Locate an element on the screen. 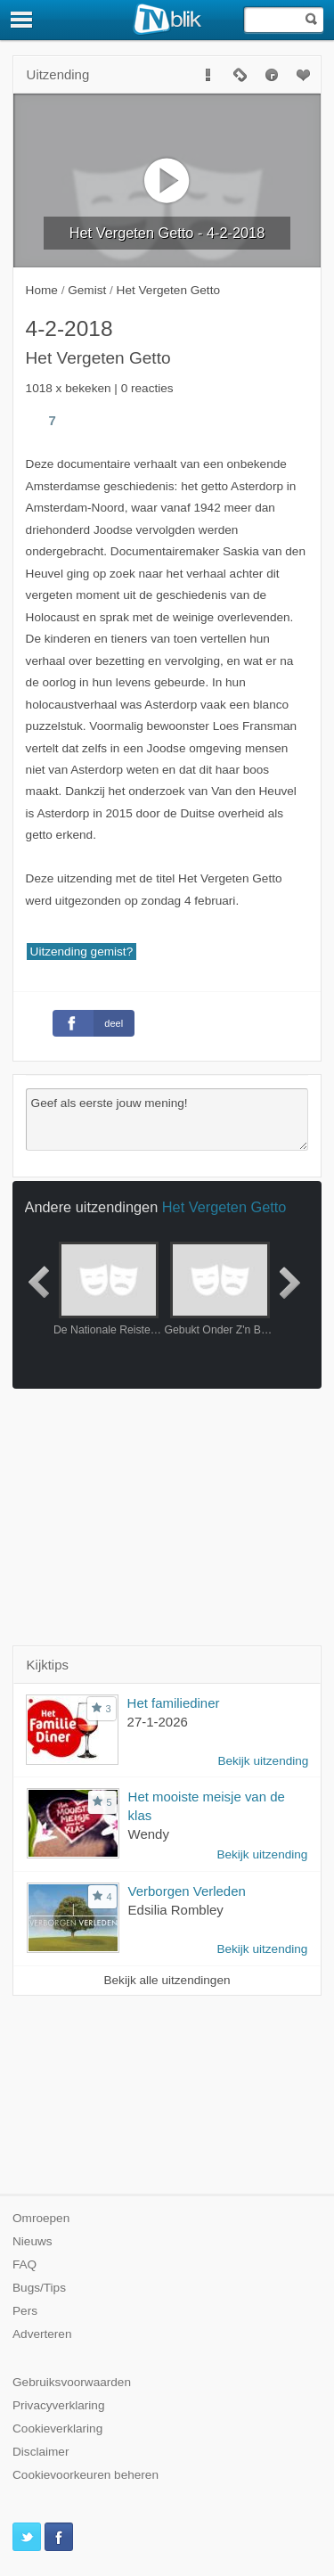  Het mooiste meisje van de klas is located at coordinates (206, 1806).